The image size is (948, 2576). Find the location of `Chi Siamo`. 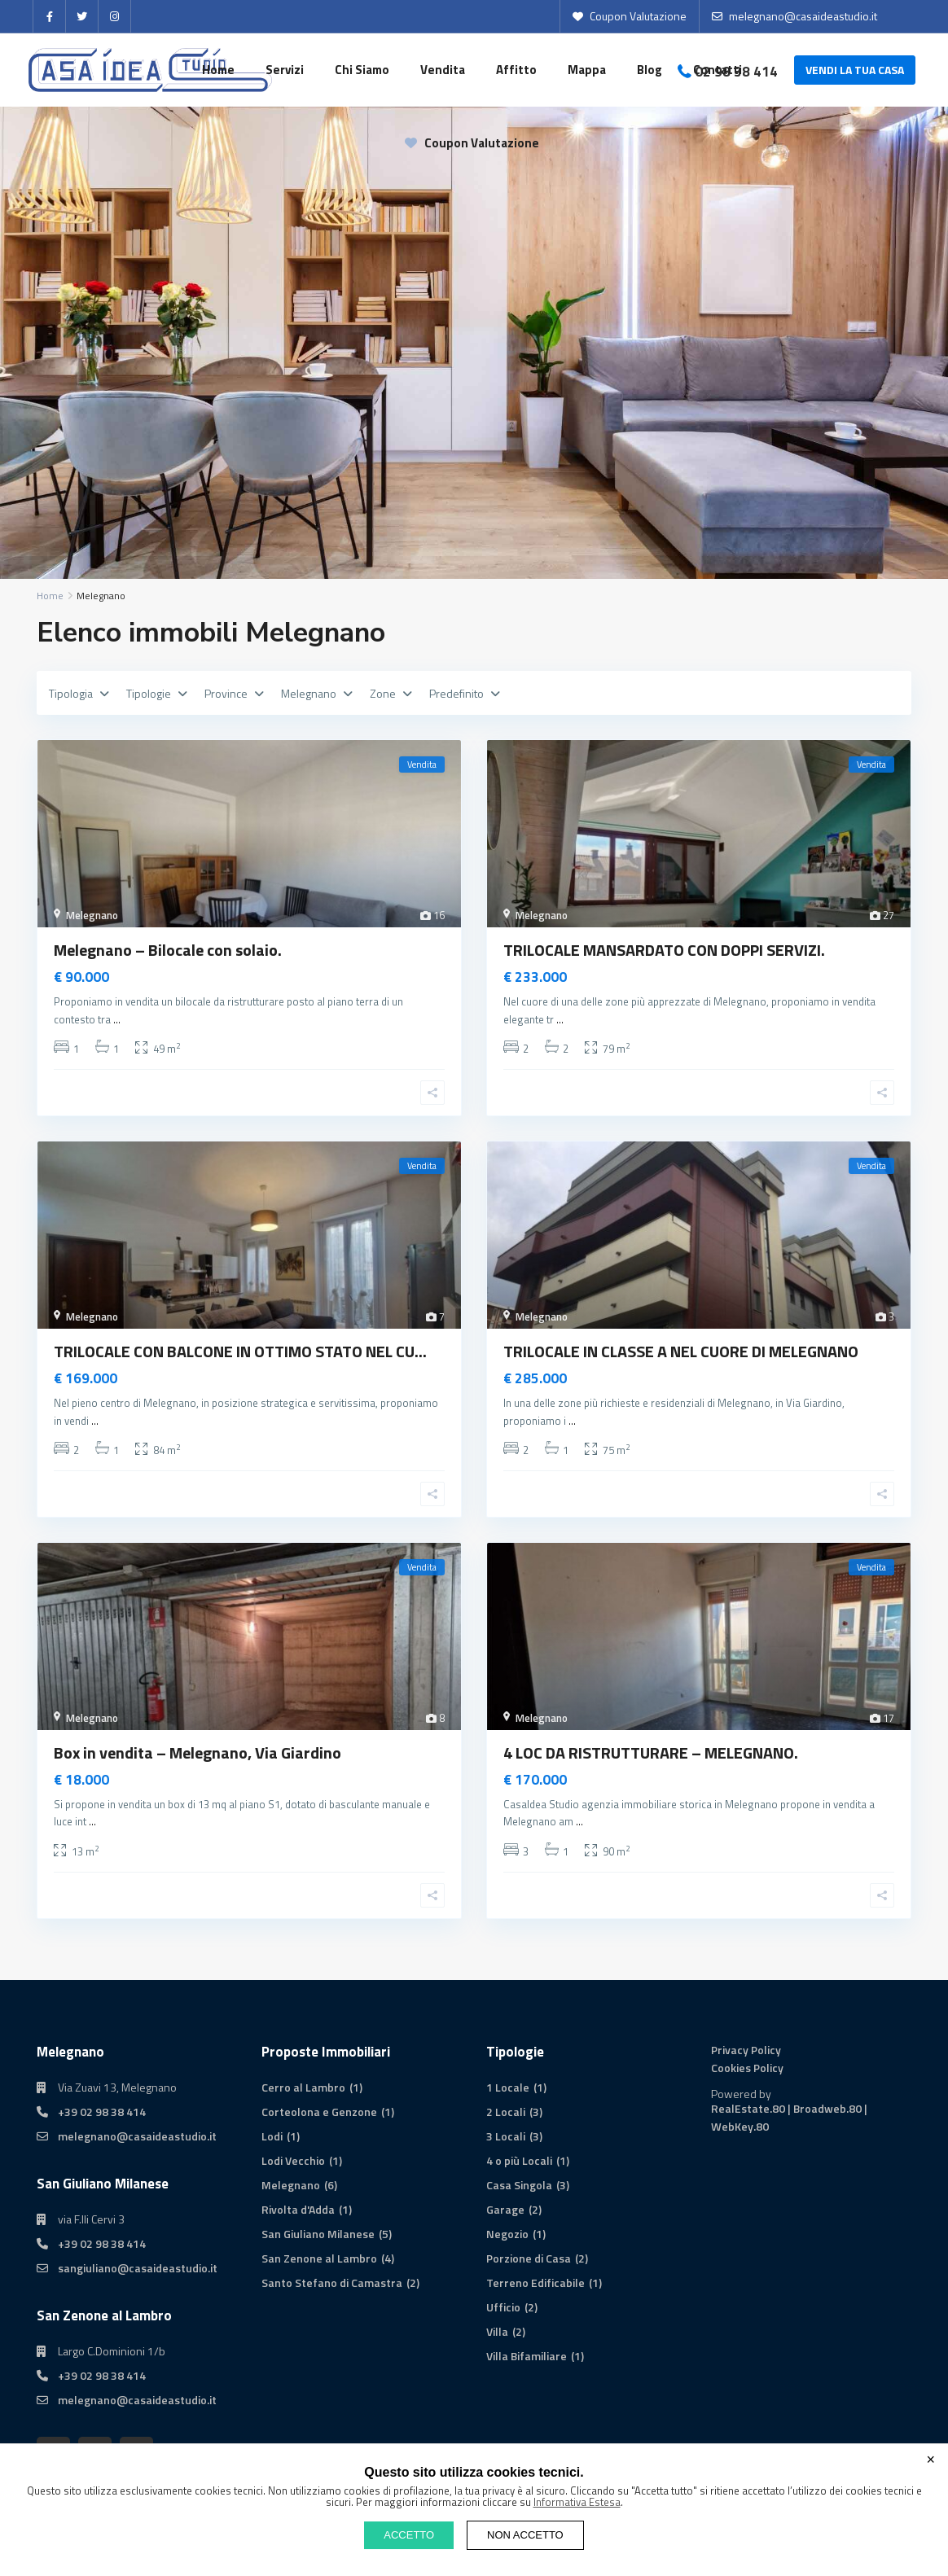

Chi Siamo is located at coordinates (362, 69).